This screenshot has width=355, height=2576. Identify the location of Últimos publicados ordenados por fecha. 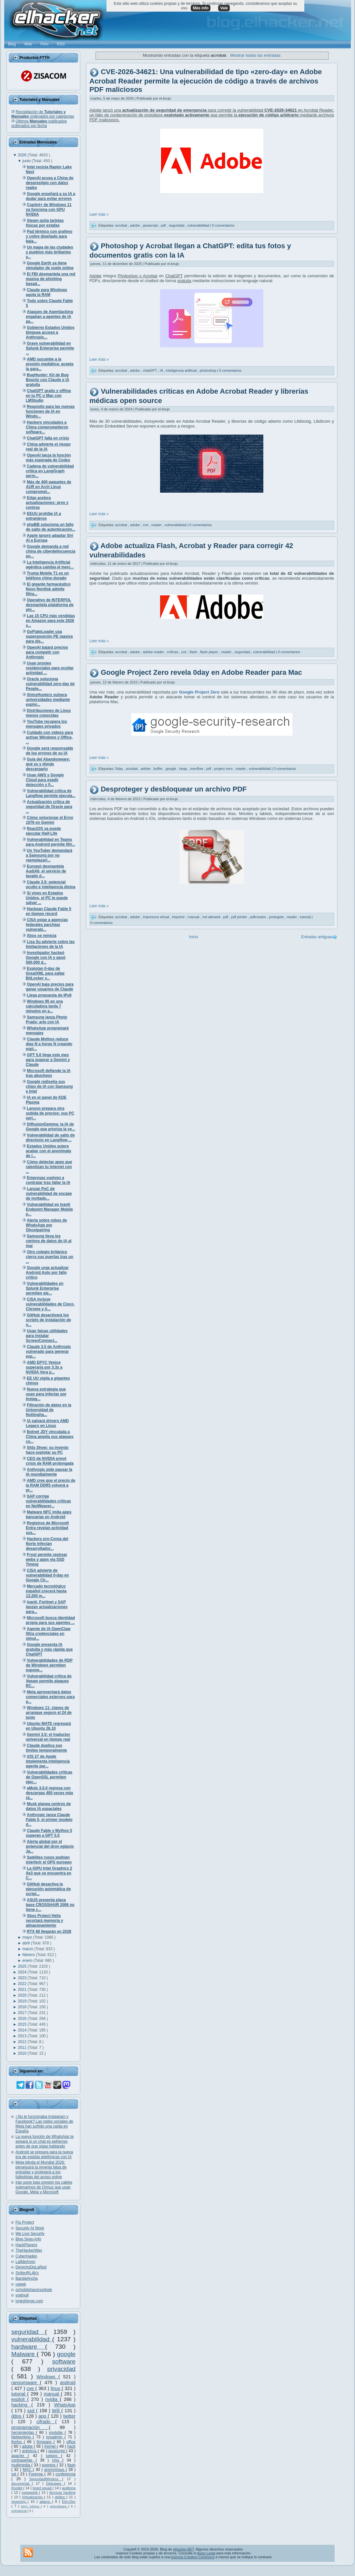
(39, 123).